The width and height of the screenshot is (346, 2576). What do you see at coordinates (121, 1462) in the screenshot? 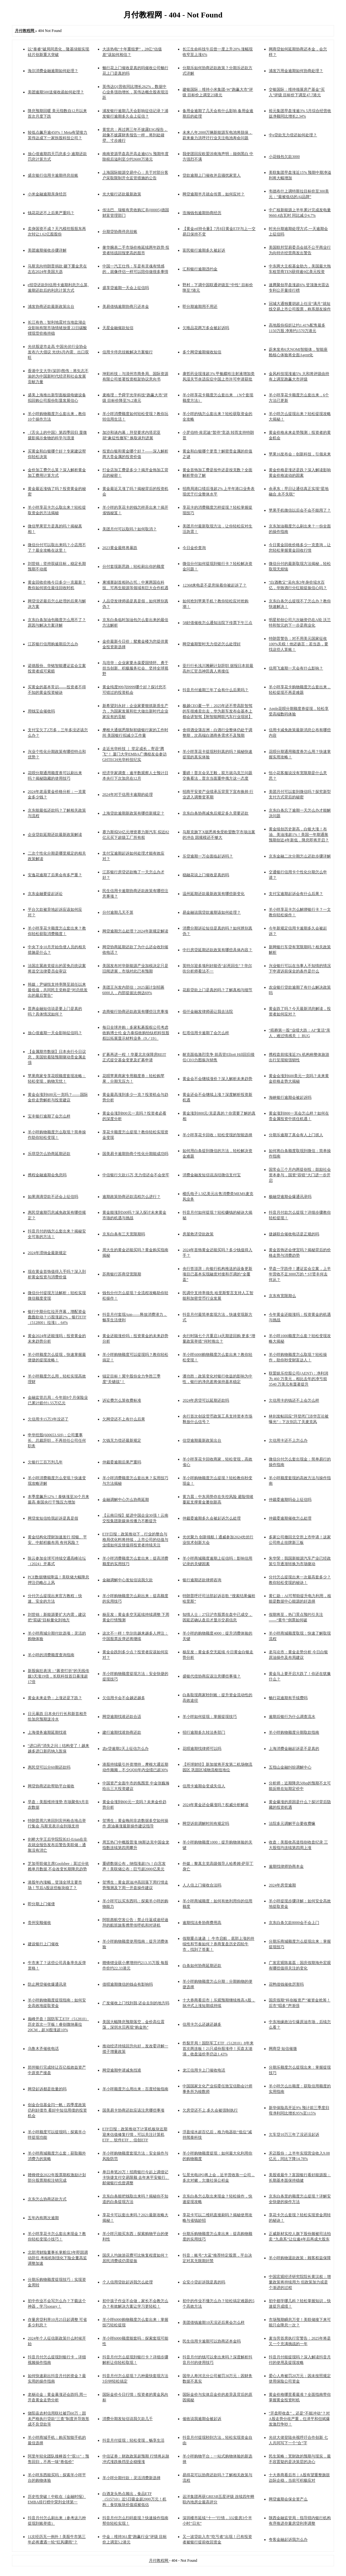
I see `仲裁委逾期后果严重吗` at bounding box center [121, 1462].